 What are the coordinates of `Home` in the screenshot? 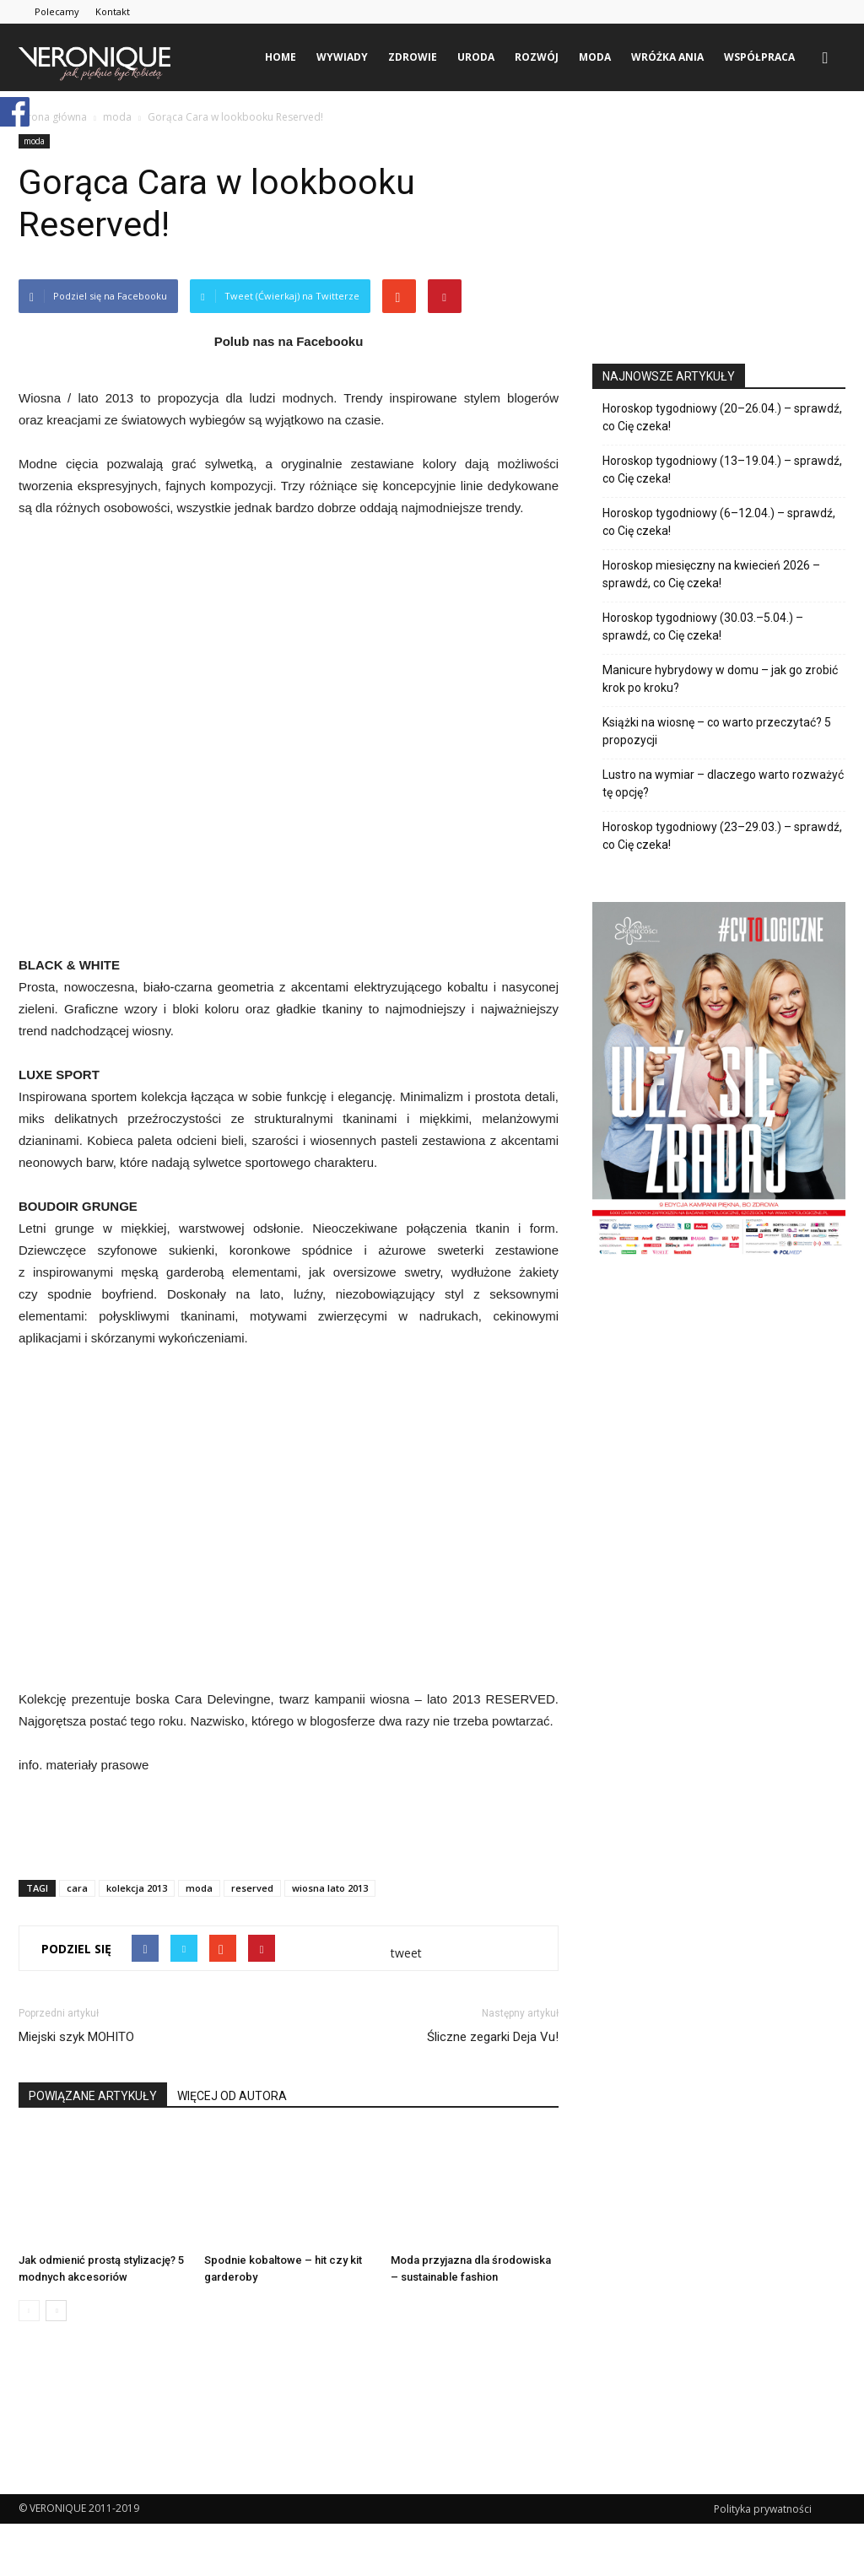 It's located at (280, 57).